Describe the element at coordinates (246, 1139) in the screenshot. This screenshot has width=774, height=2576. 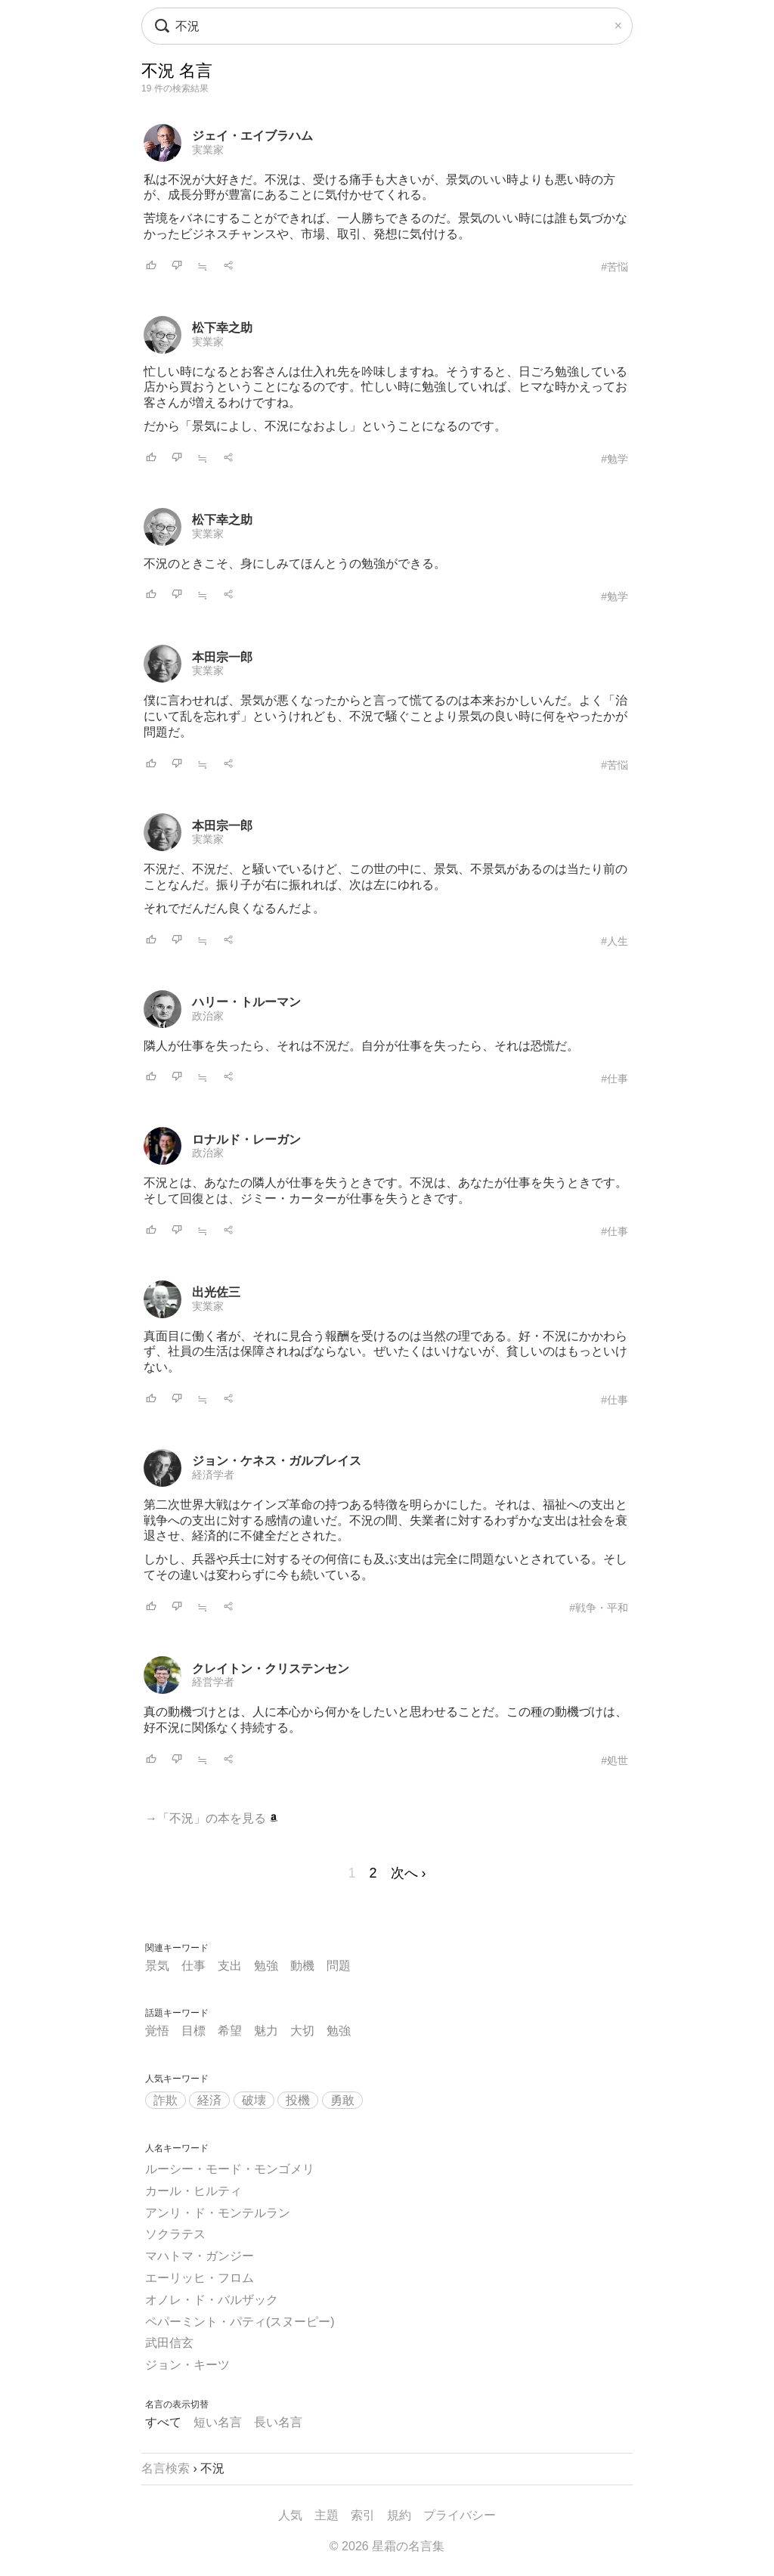
I see `ロナルド・レーガン` at that location.